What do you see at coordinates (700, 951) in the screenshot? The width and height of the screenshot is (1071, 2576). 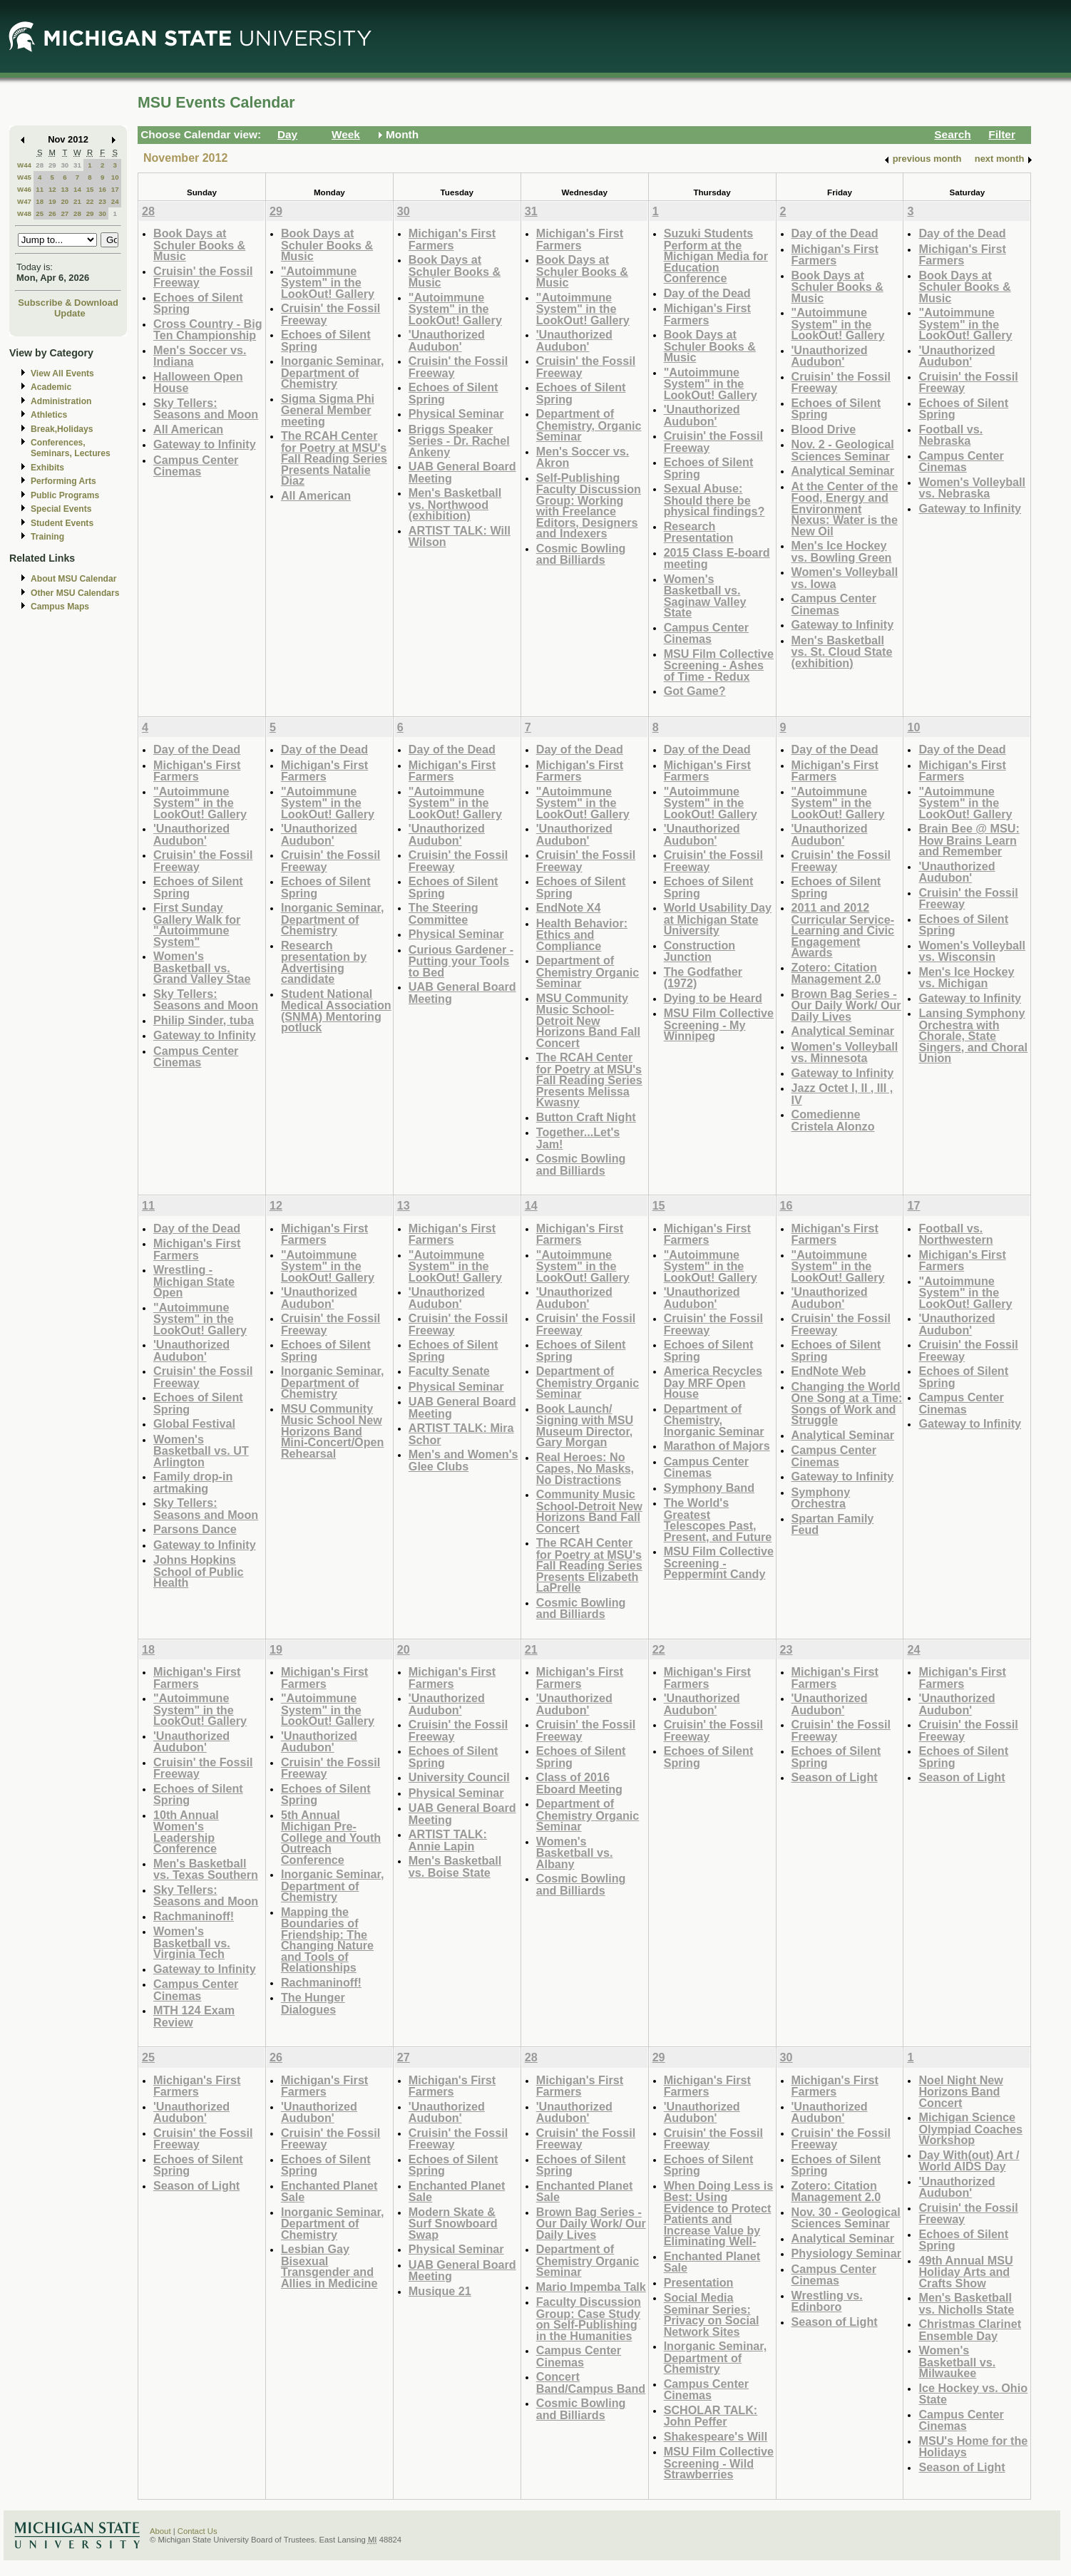 I see `Construction Junction` at bounding box center [700, 951].